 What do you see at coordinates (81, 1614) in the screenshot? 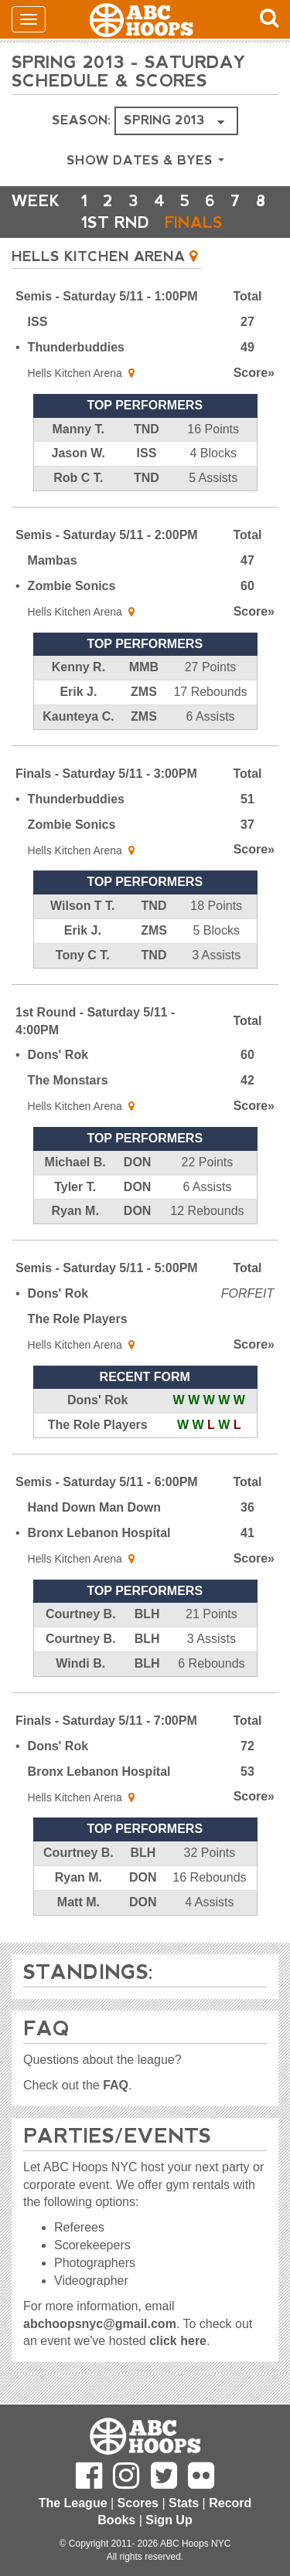
I see `Courtney B.` at bounding box center [81, 1614].